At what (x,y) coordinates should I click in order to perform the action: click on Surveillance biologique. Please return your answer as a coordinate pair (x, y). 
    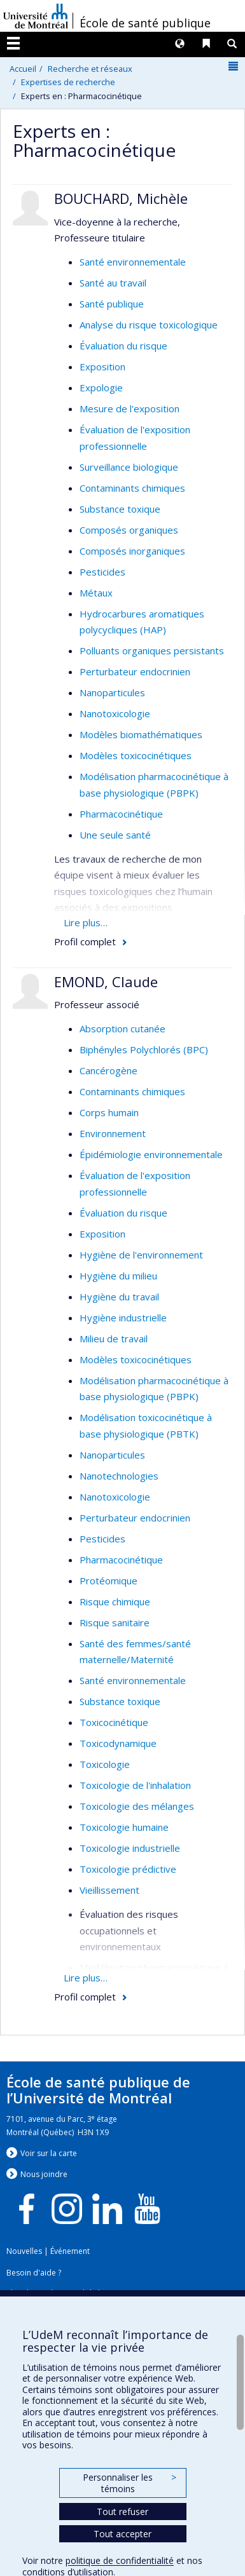
    Looking at the image, I should click on (129, 467).